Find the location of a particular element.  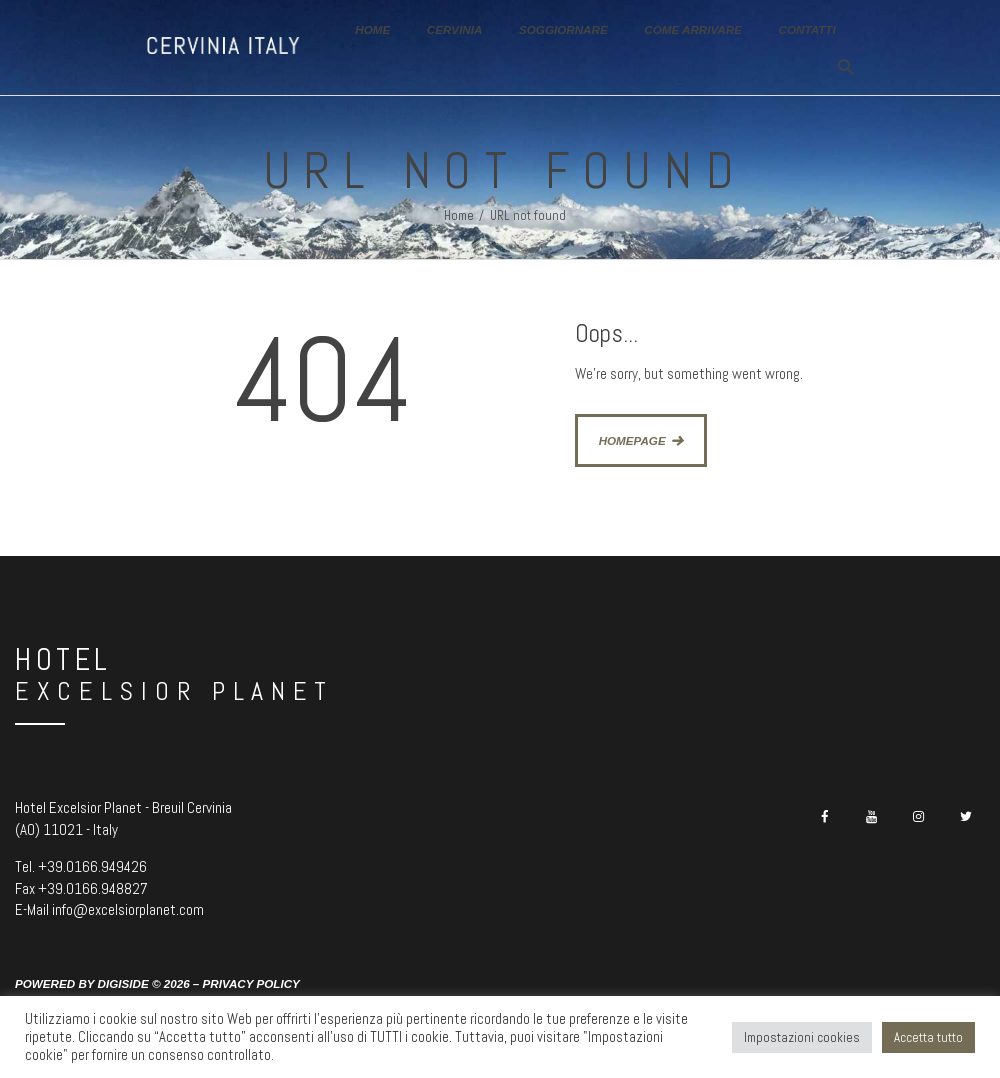

Accetta tutto [button] is located at coordinates (928, 1037).